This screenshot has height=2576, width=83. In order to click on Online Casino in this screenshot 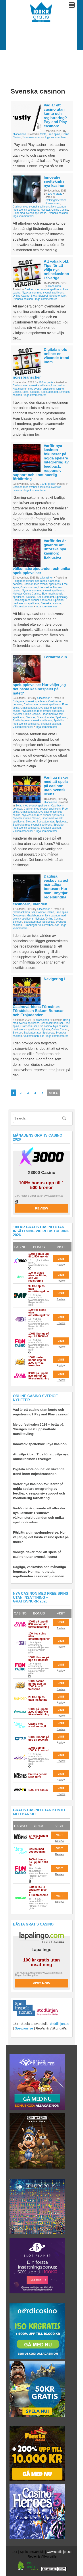, I will do `click(59, 209)`.